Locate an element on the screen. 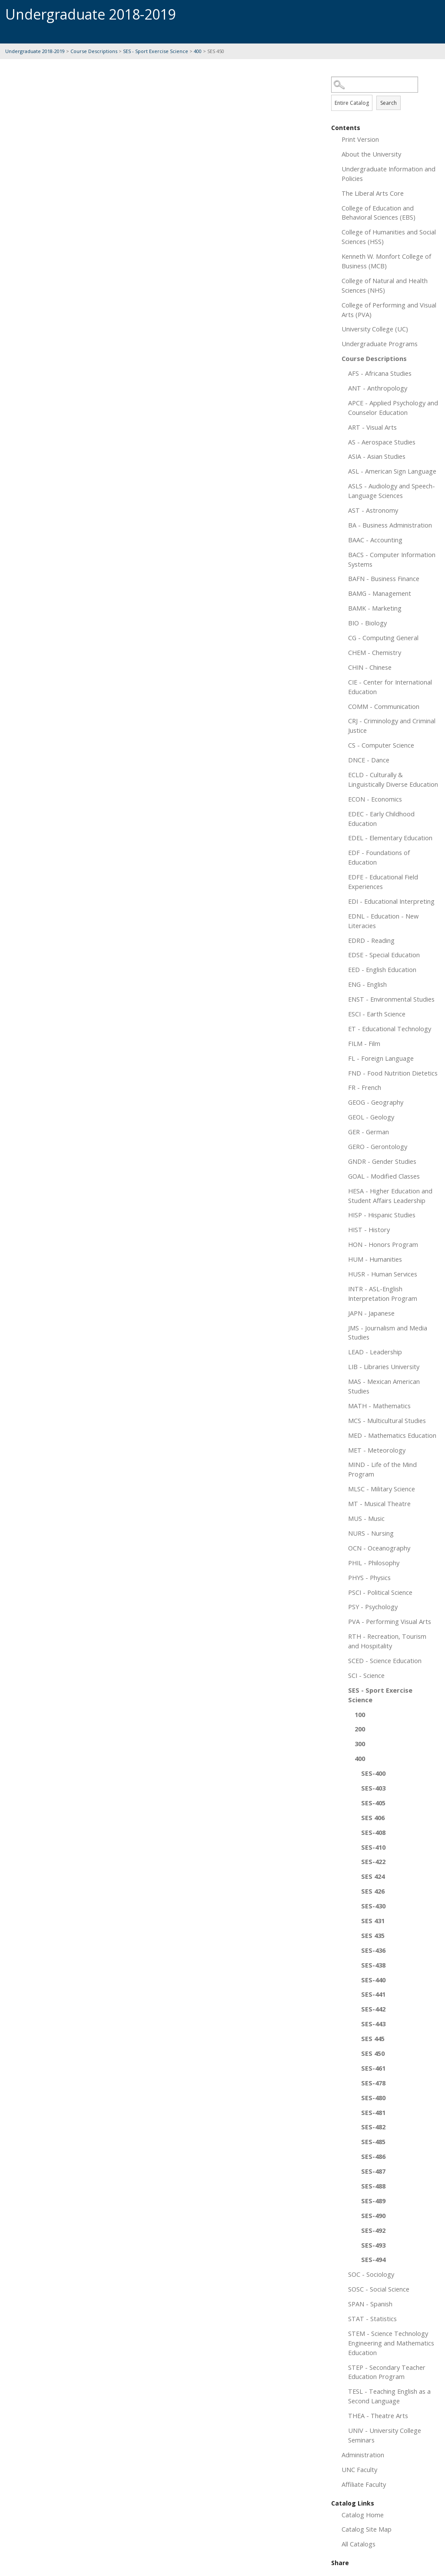 The width and height of the screenshot is (445, 2576). PSCI - Political Science is located at coordinates (380, 1592).